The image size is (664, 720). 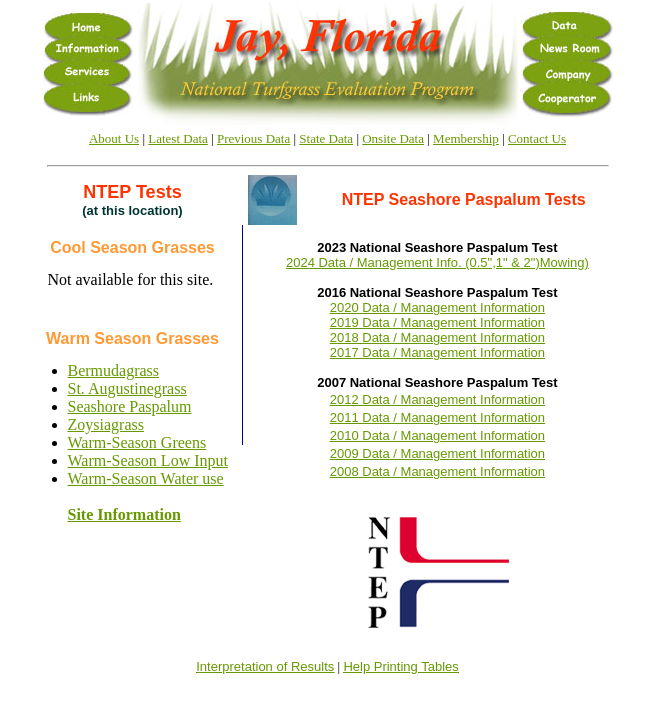 I want to click on 2017 Data / Management Information, so click(x=437, y=352).